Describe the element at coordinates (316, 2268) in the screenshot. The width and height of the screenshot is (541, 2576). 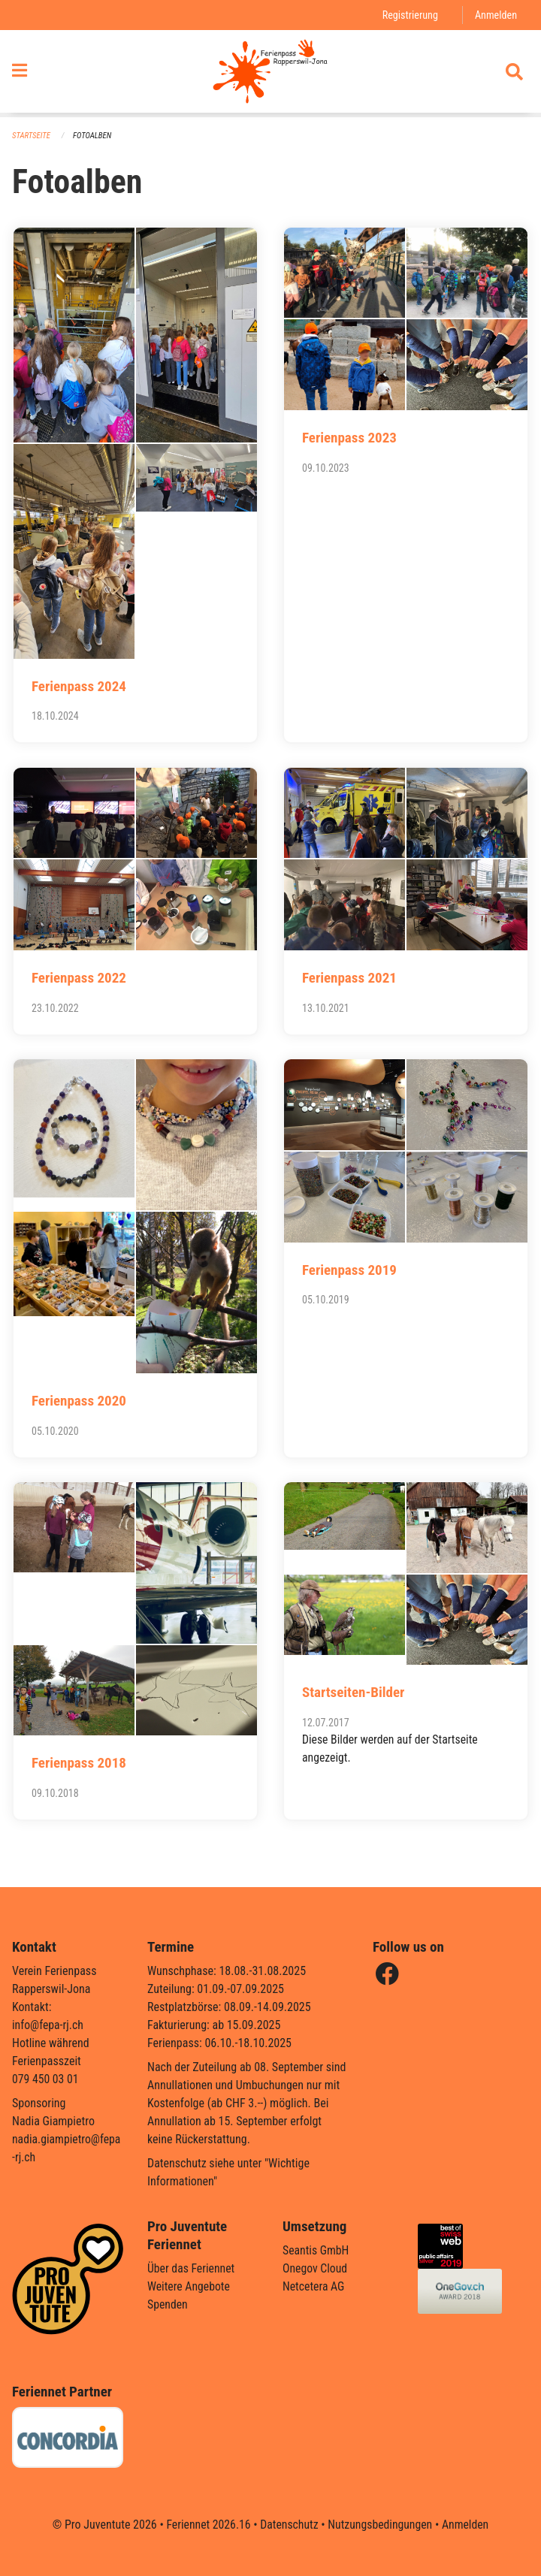
I see `Onegov Cloud` at that location.